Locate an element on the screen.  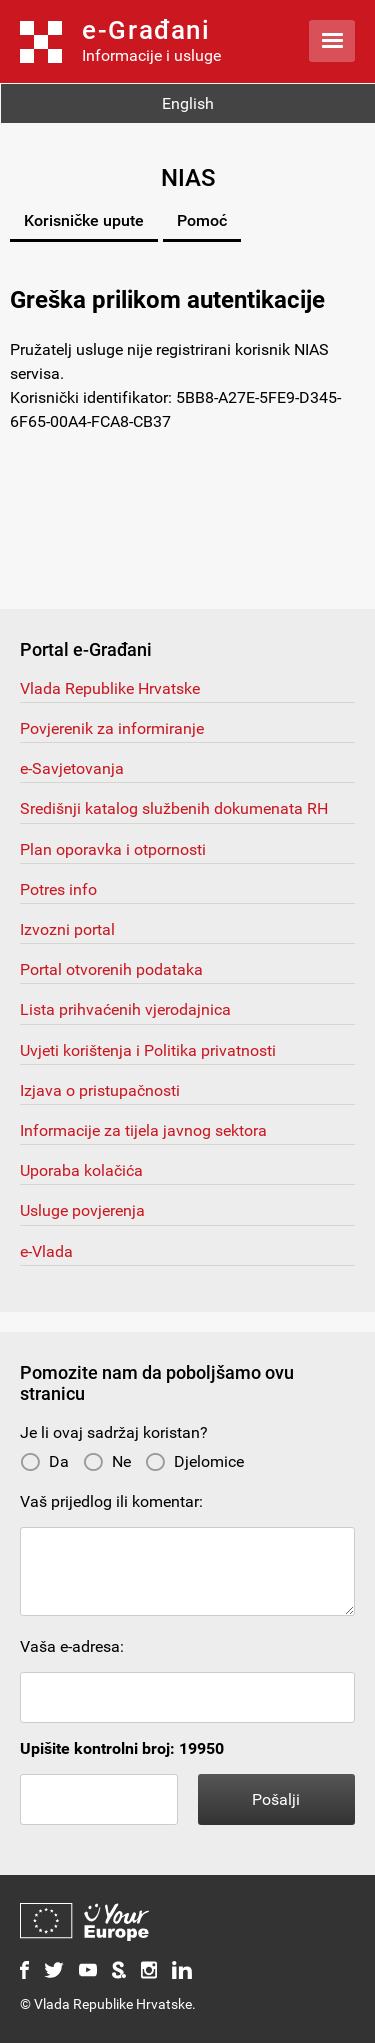
Uvjeti korištenja i Politika privatnosti is located at coordinates (148, 1050).